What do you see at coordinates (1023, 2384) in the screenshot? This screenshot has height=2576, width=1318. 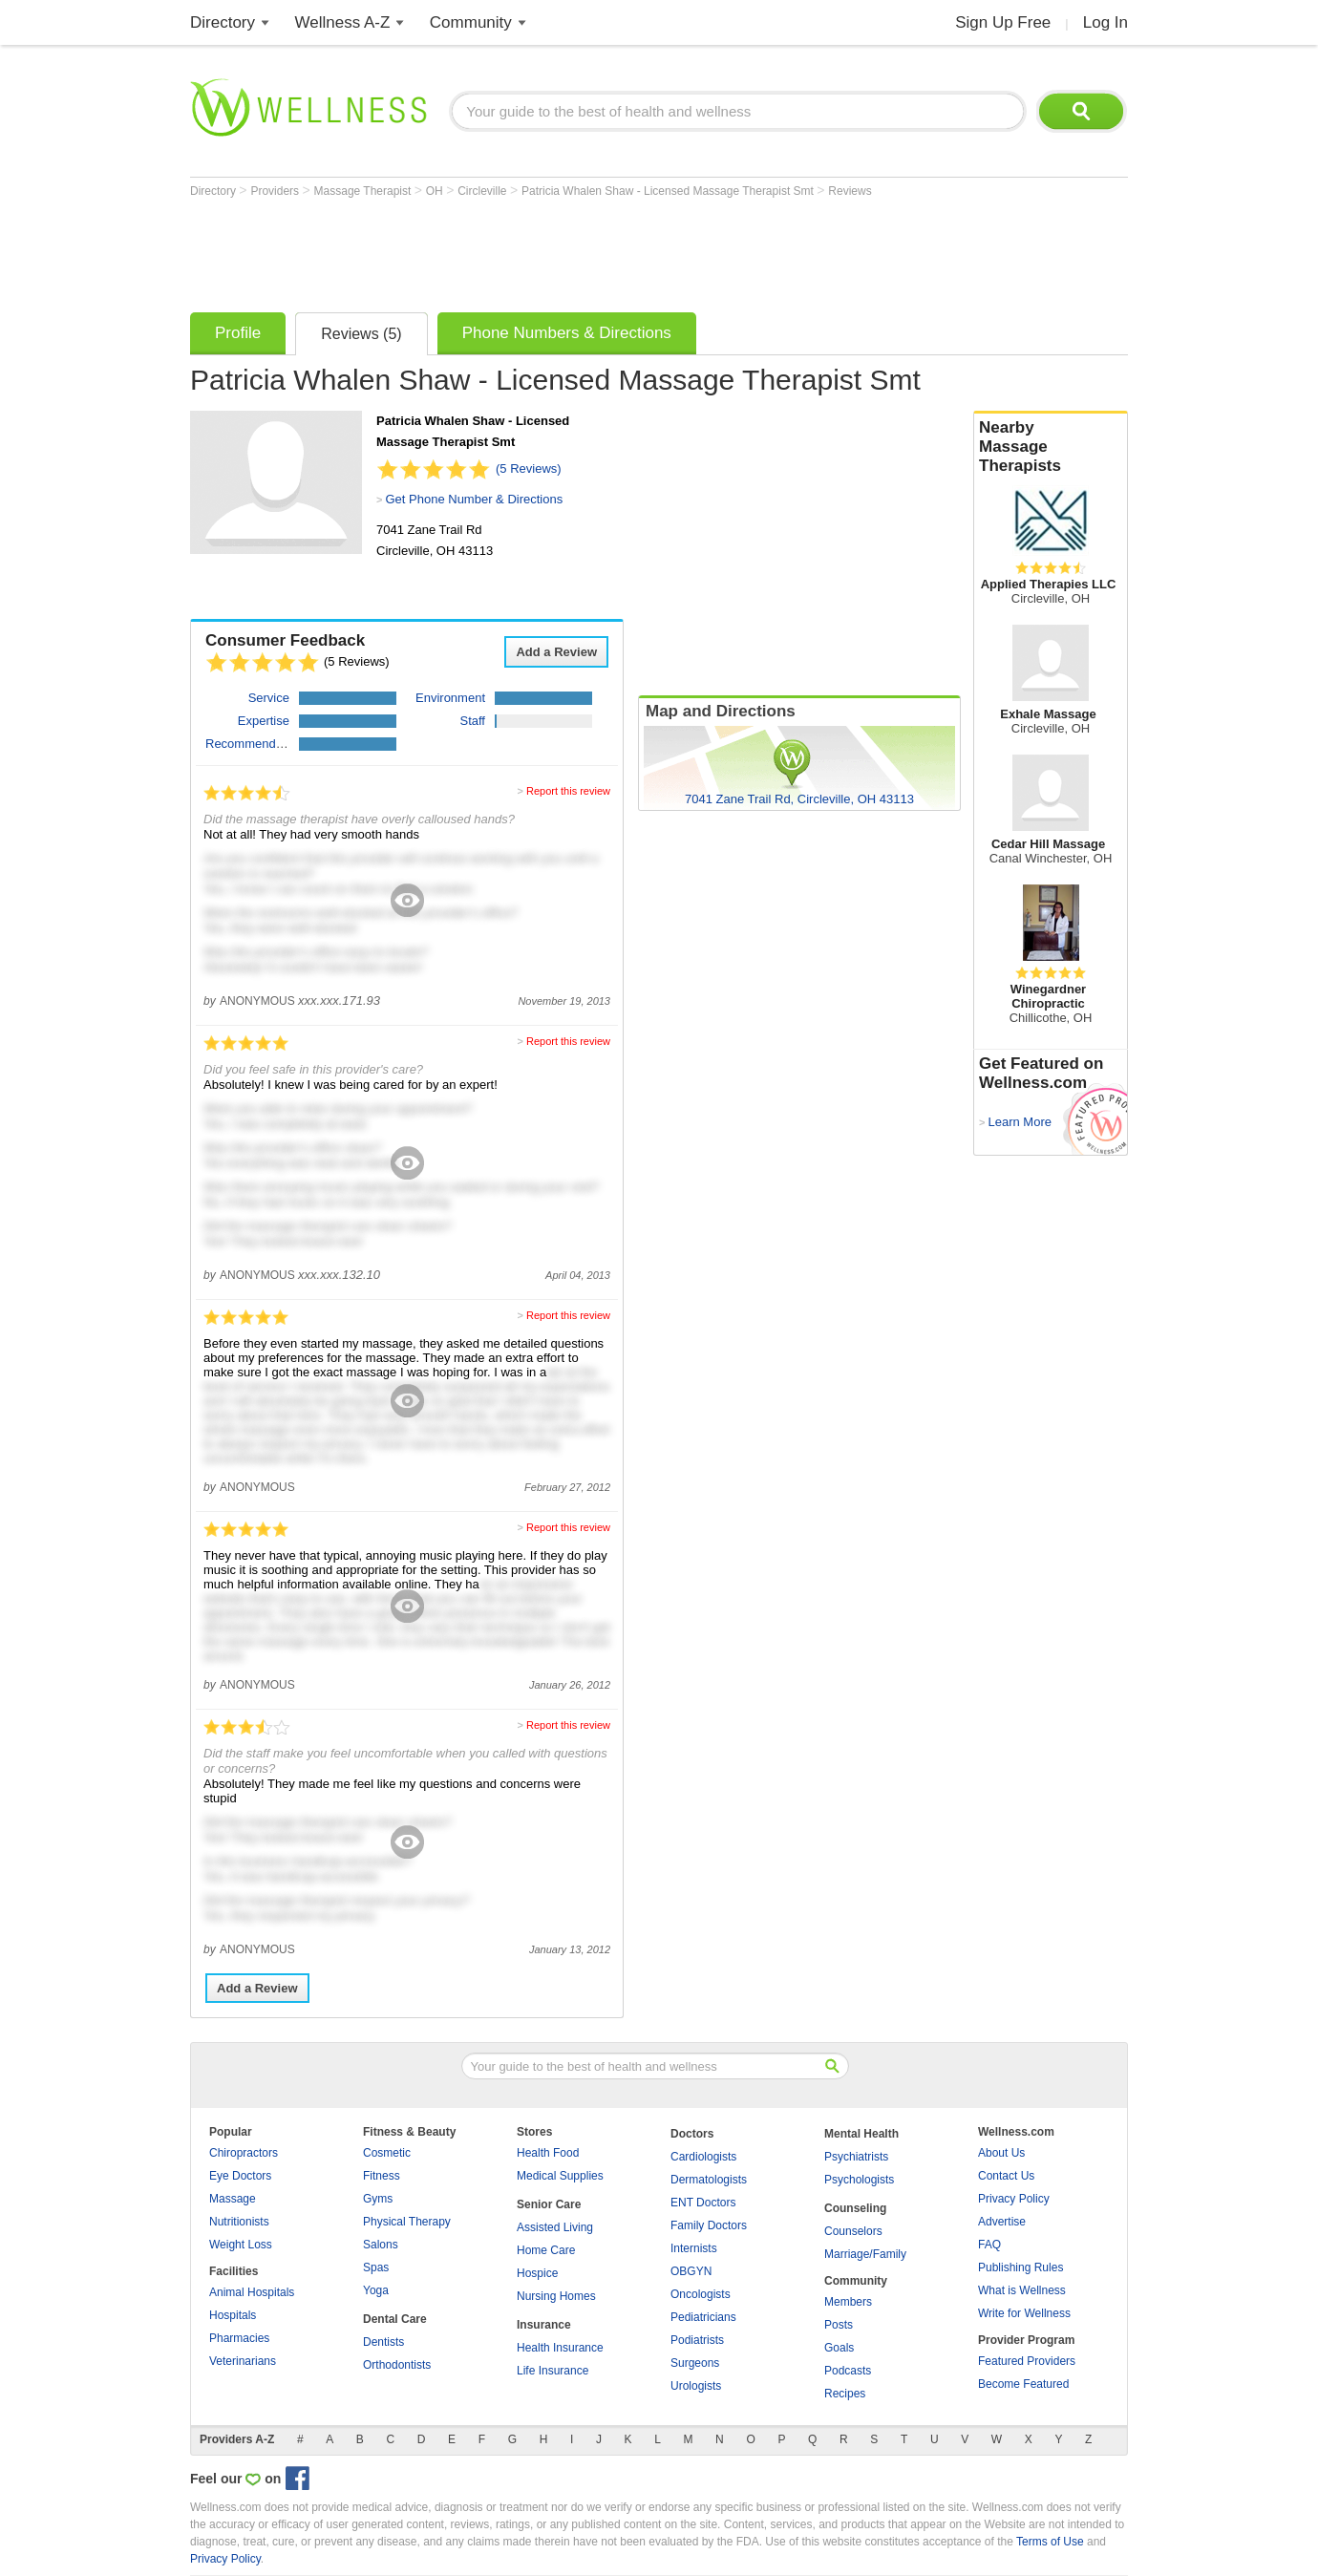 I see `Become Featured` at bounding box center [1023, 2384].